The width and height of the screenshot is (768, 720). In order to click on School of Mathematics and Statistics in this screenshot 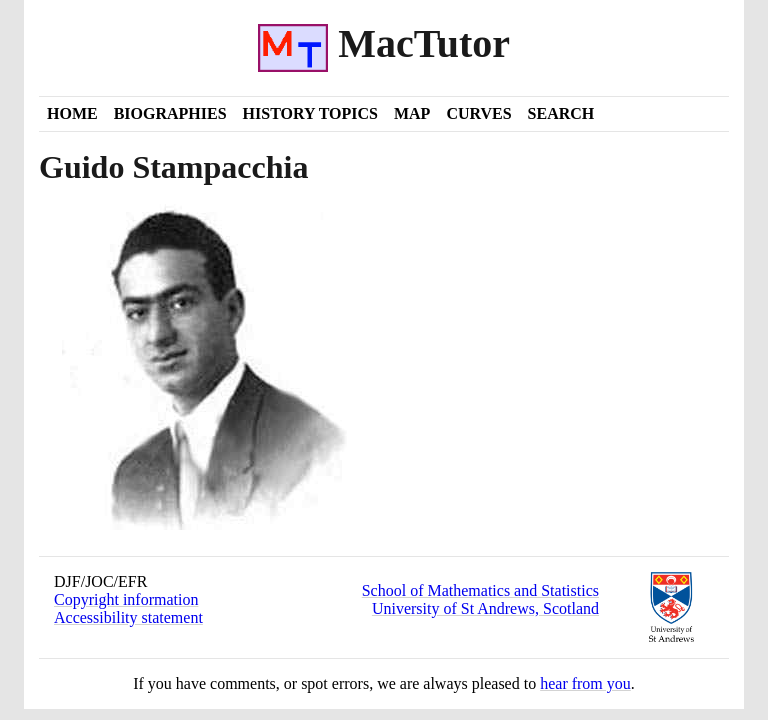, I will do `click(480, 590)`.